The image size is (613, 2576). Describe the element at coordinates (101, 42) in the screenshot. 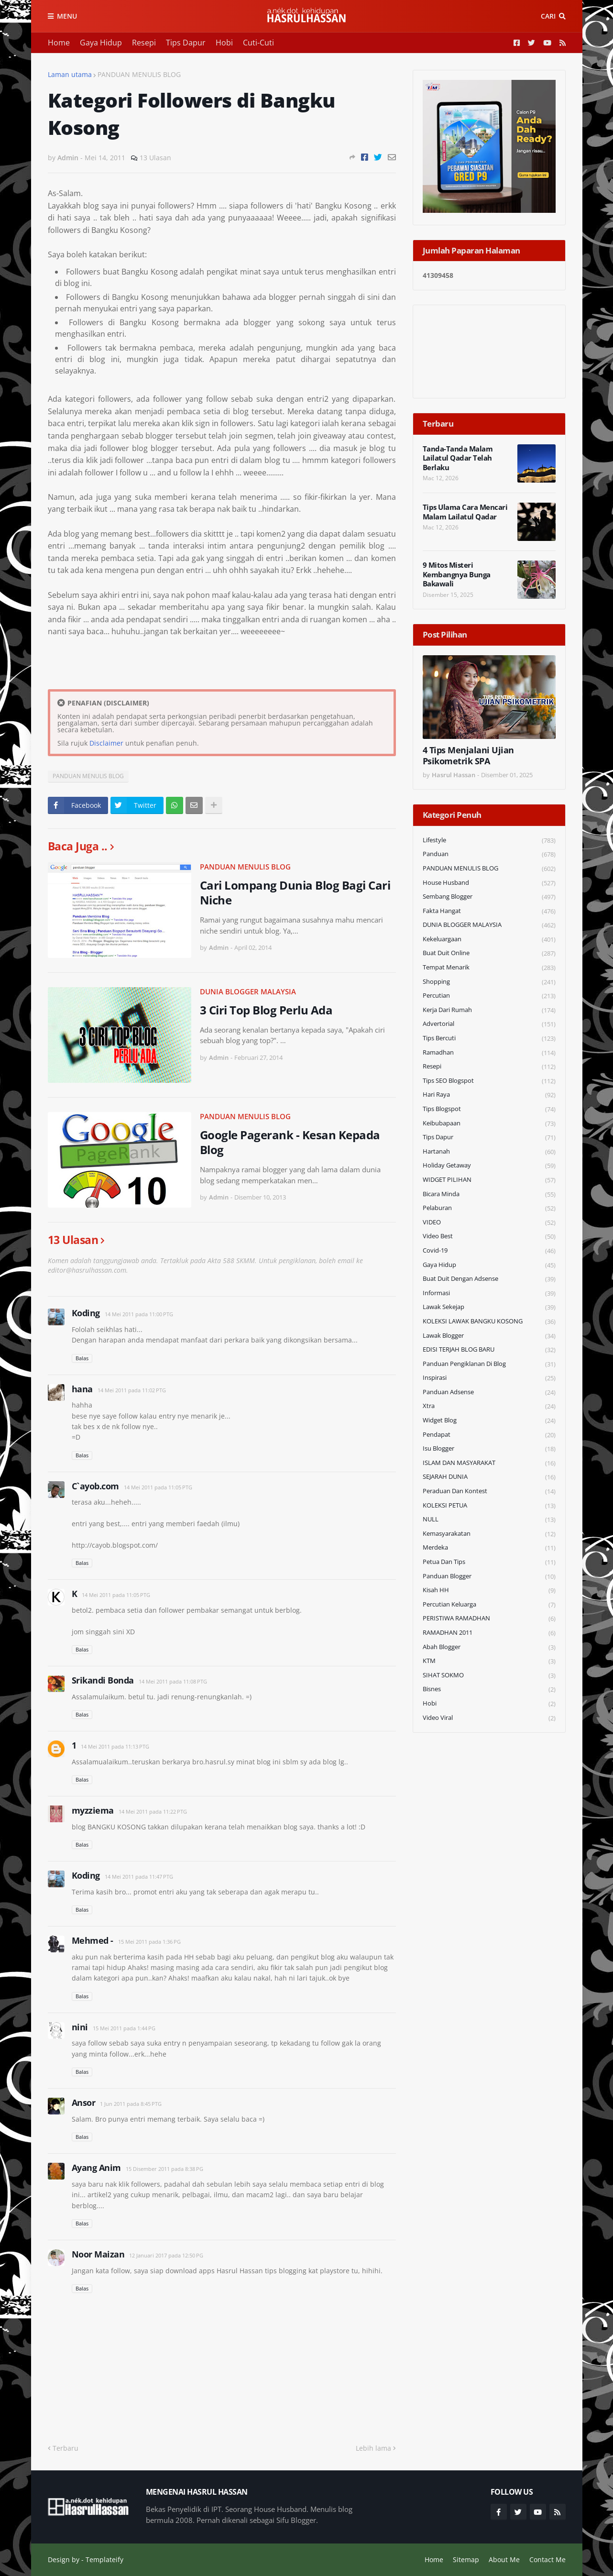

I see `Gaya Hidup` at that location.